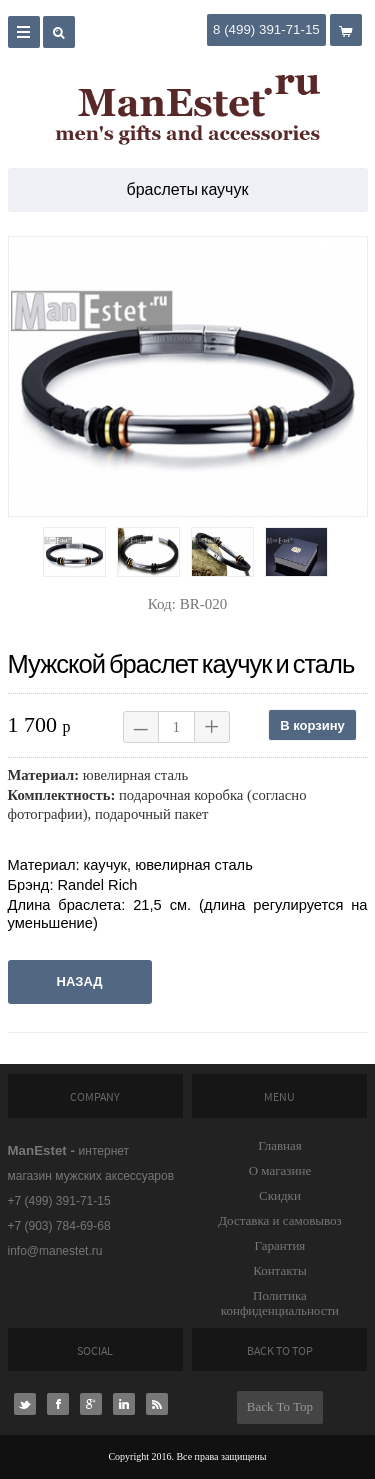 This screenshot has height=1479, width=375. What do you see at coordinates (280, 1145) in the screenshot?
I see `Главная` at bounding box center [280, 1145].